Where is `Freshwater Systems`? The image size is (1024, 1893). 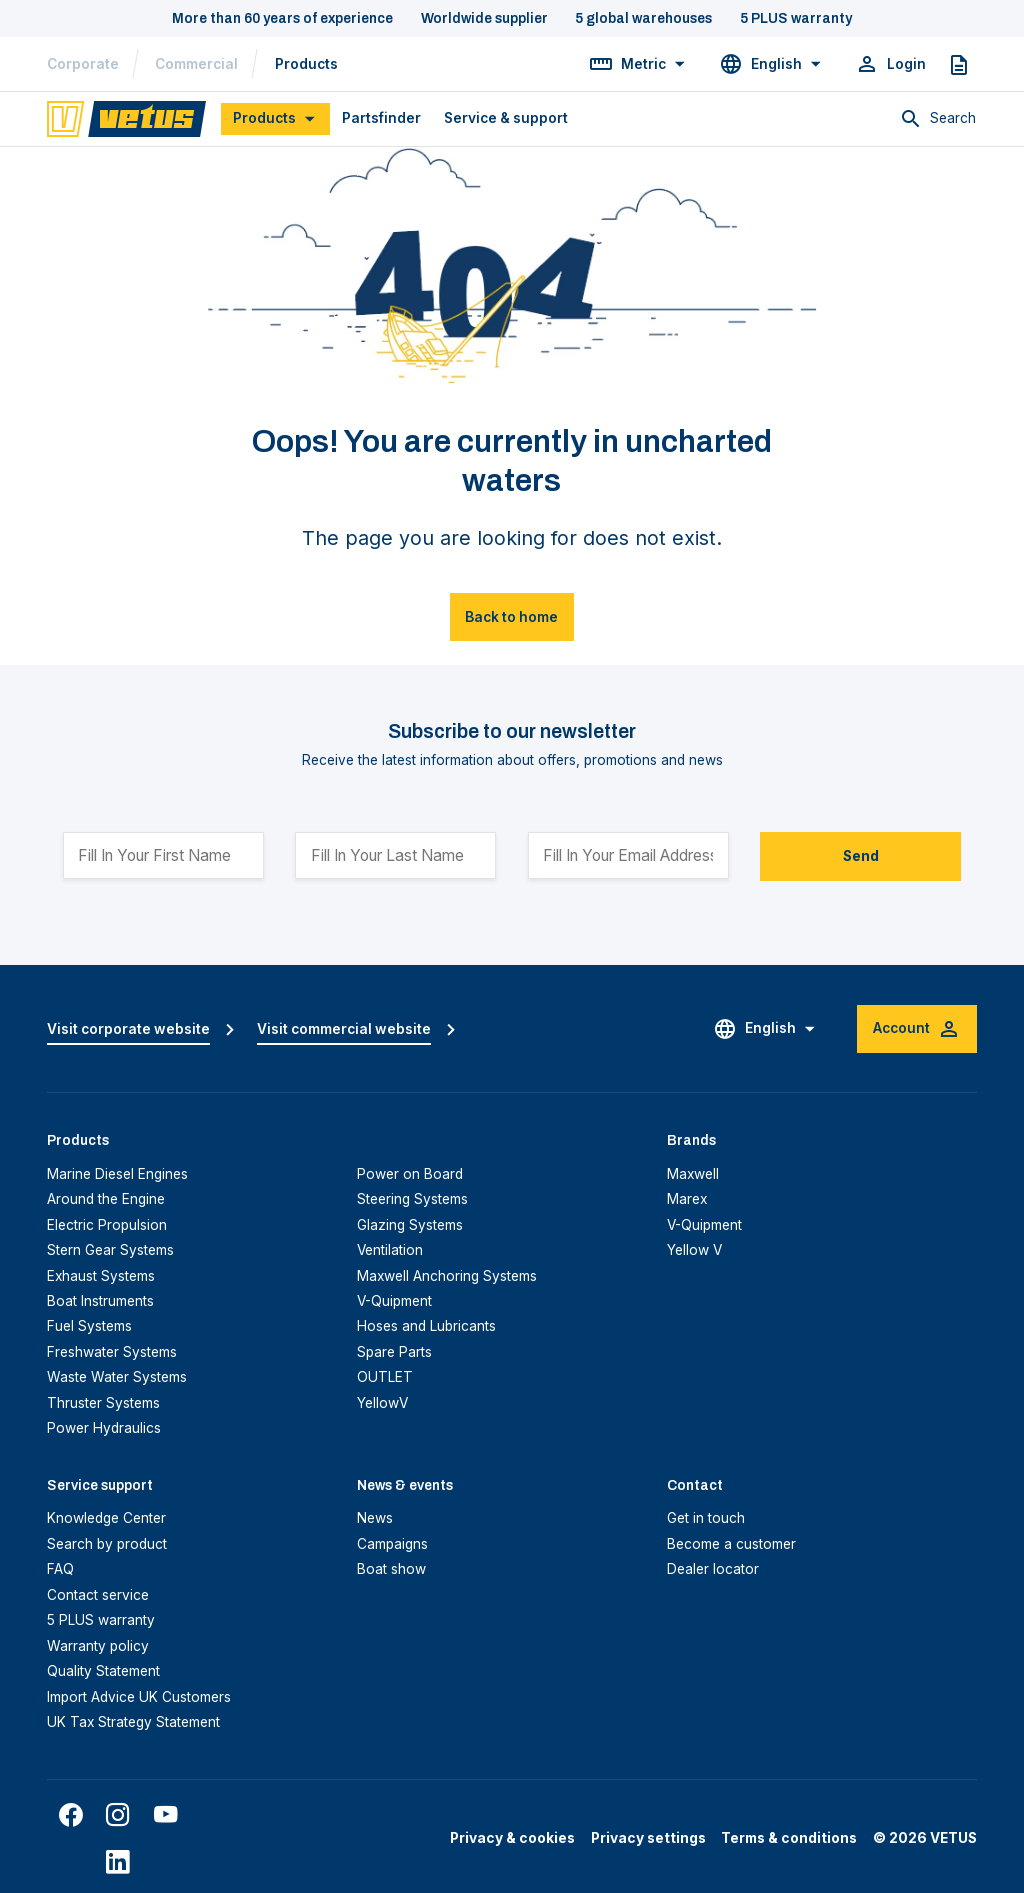
Freshwater Systems is located at coordinates (112, 1352).